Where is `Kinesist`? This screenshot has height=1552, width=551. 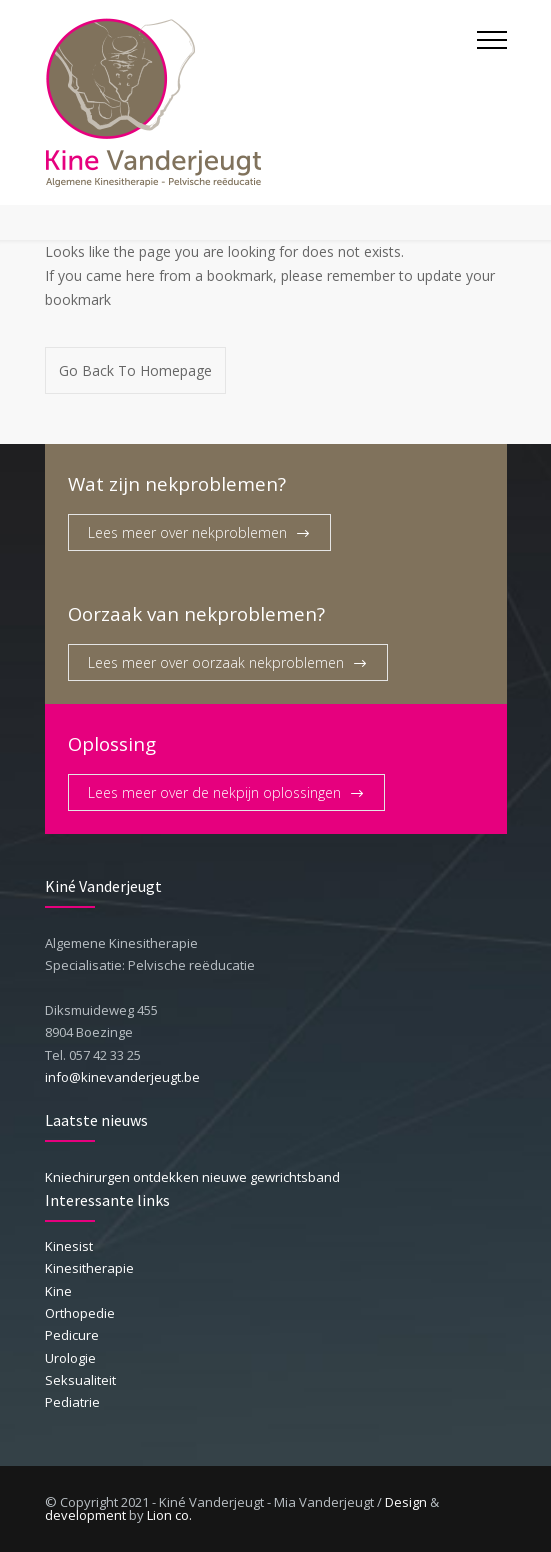
Kinesist is located at coordinates (69, 1246).